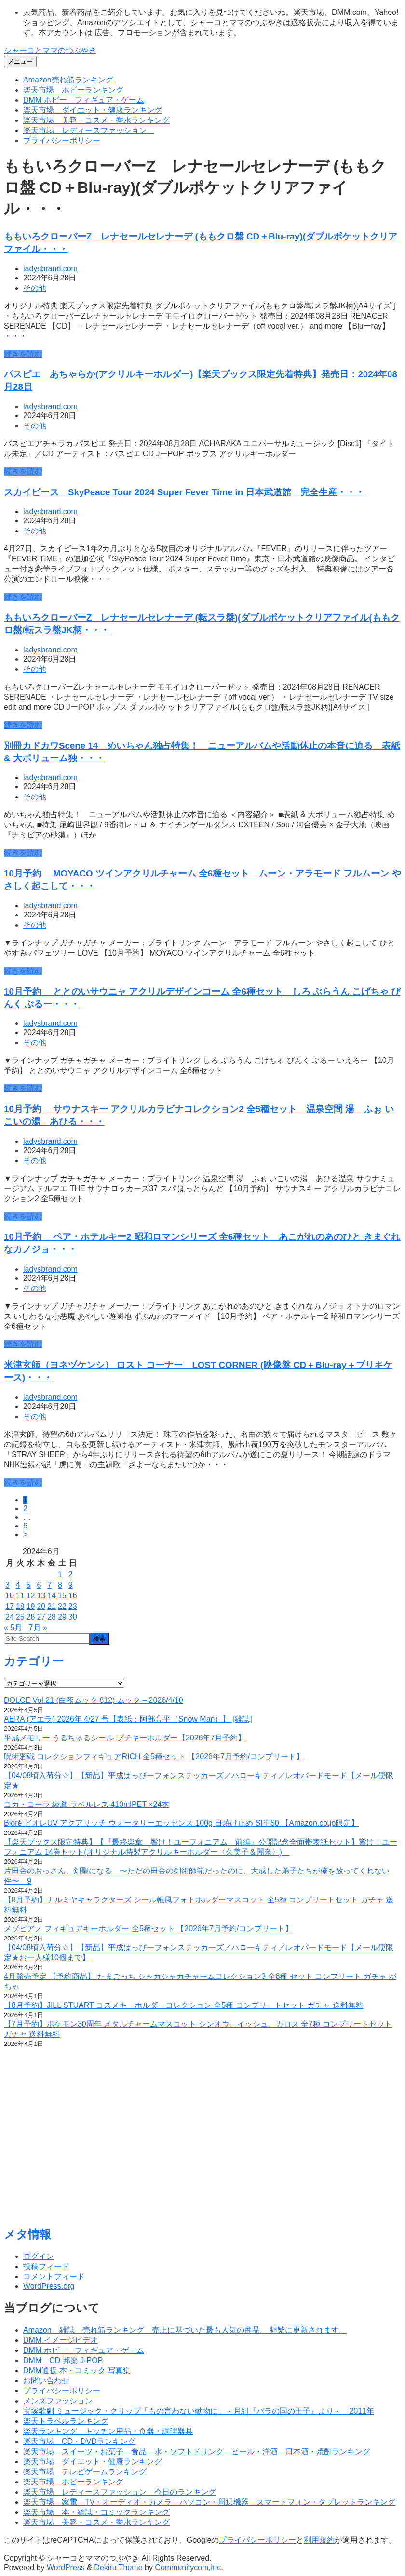 The image size is (405, 2576). I want to click on 楽天トラベルランキング, so click(65, 2421).